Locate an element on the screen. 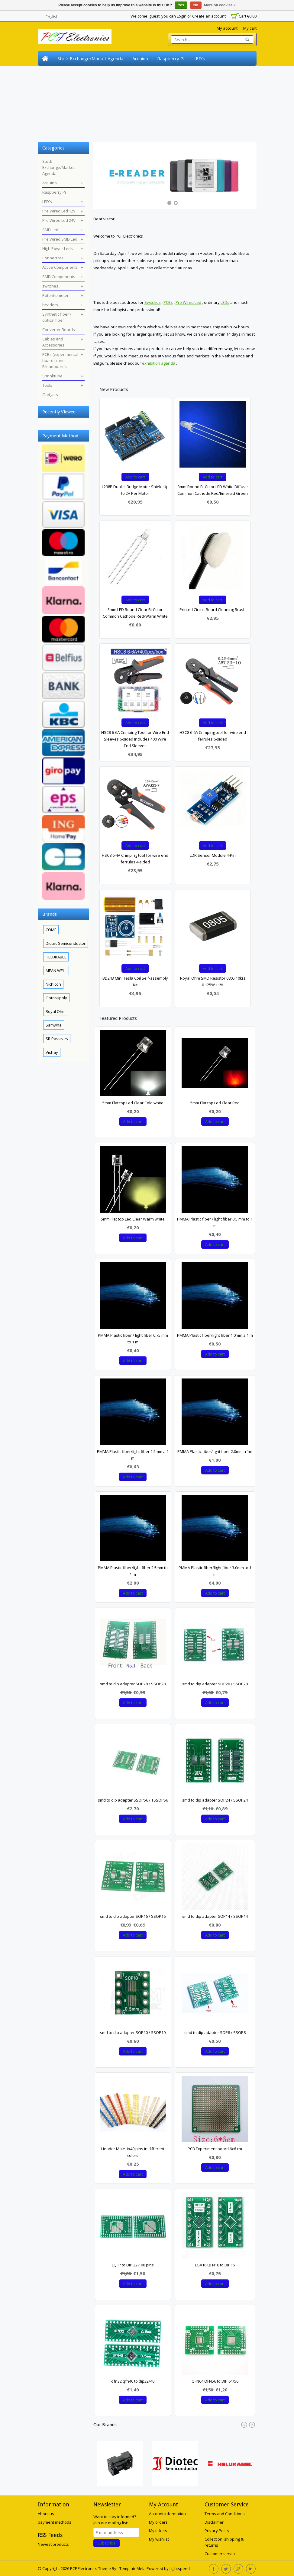  Cables and Accessories is located at coordinates (67, 116).